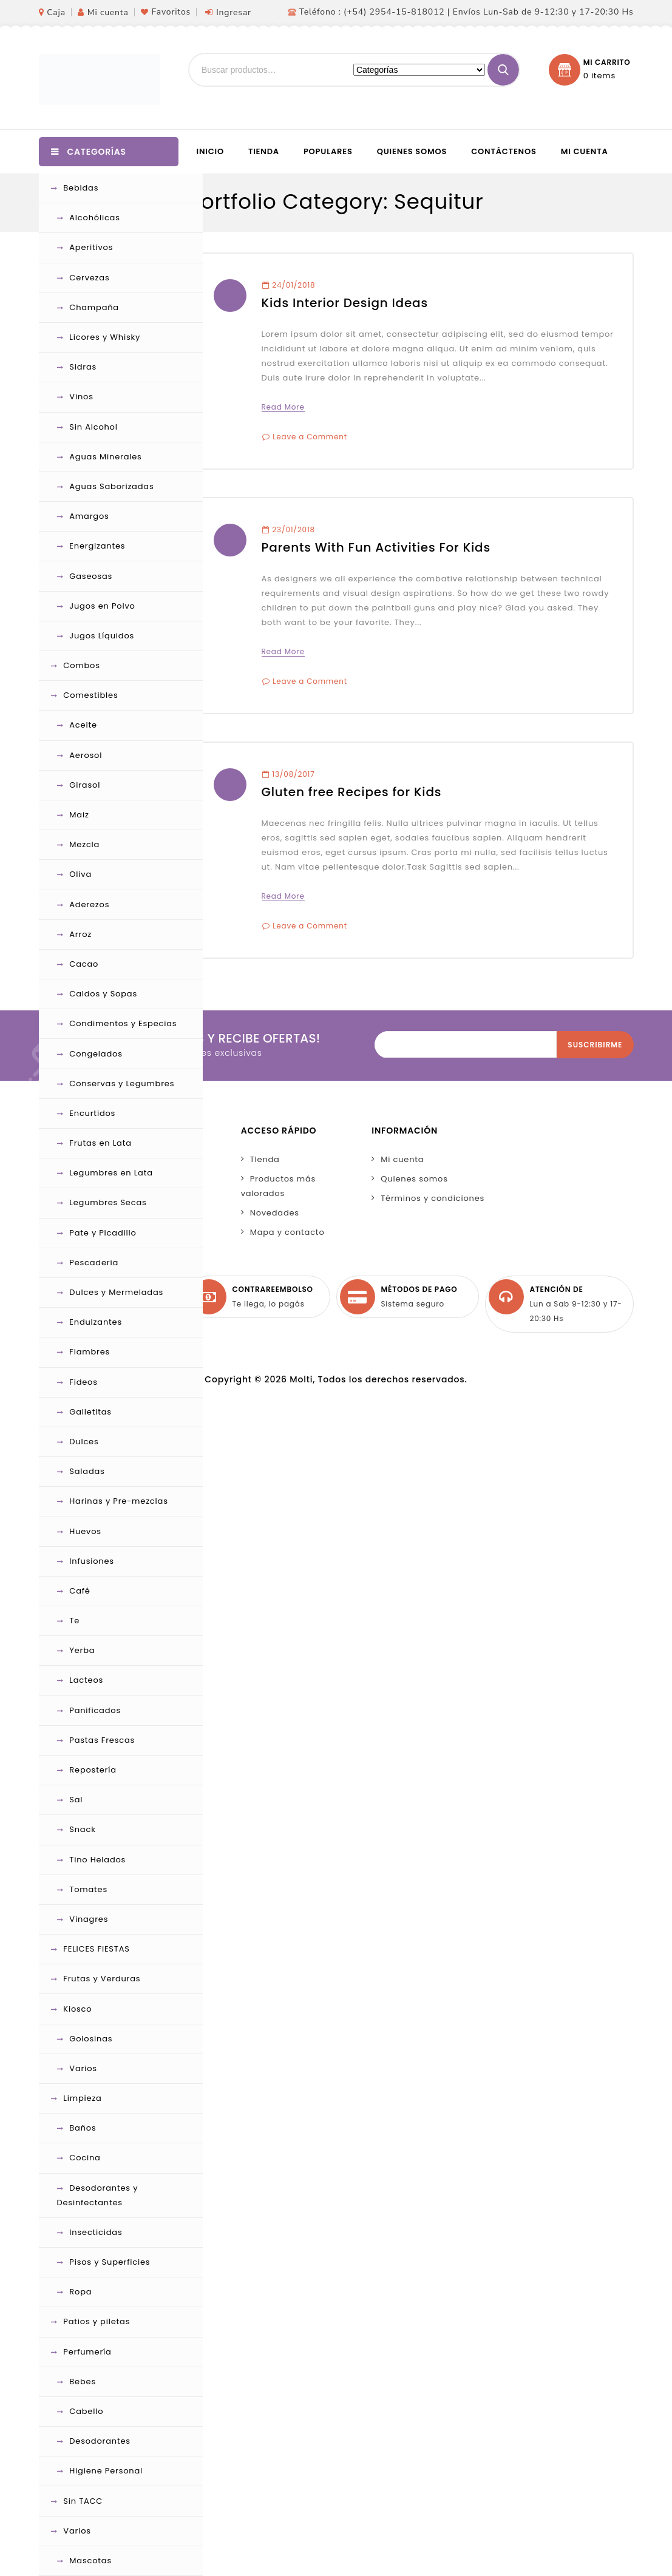  I want to click on Insecticidas, so click(95, 2232).